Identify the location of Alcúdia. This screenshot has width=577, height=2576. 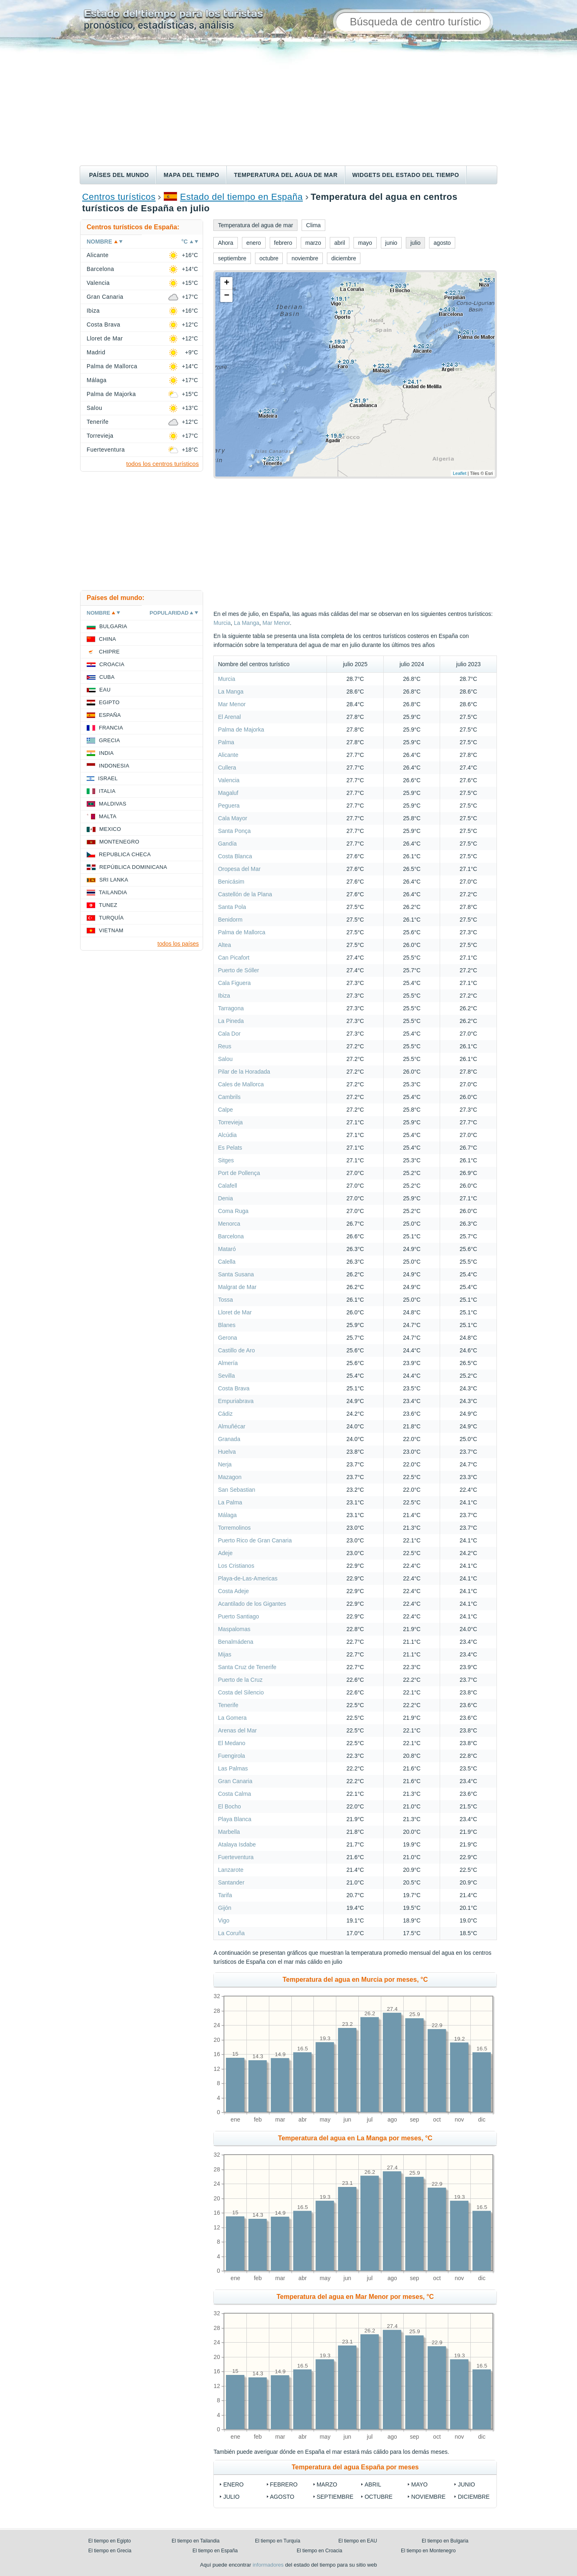
(227, 1135).